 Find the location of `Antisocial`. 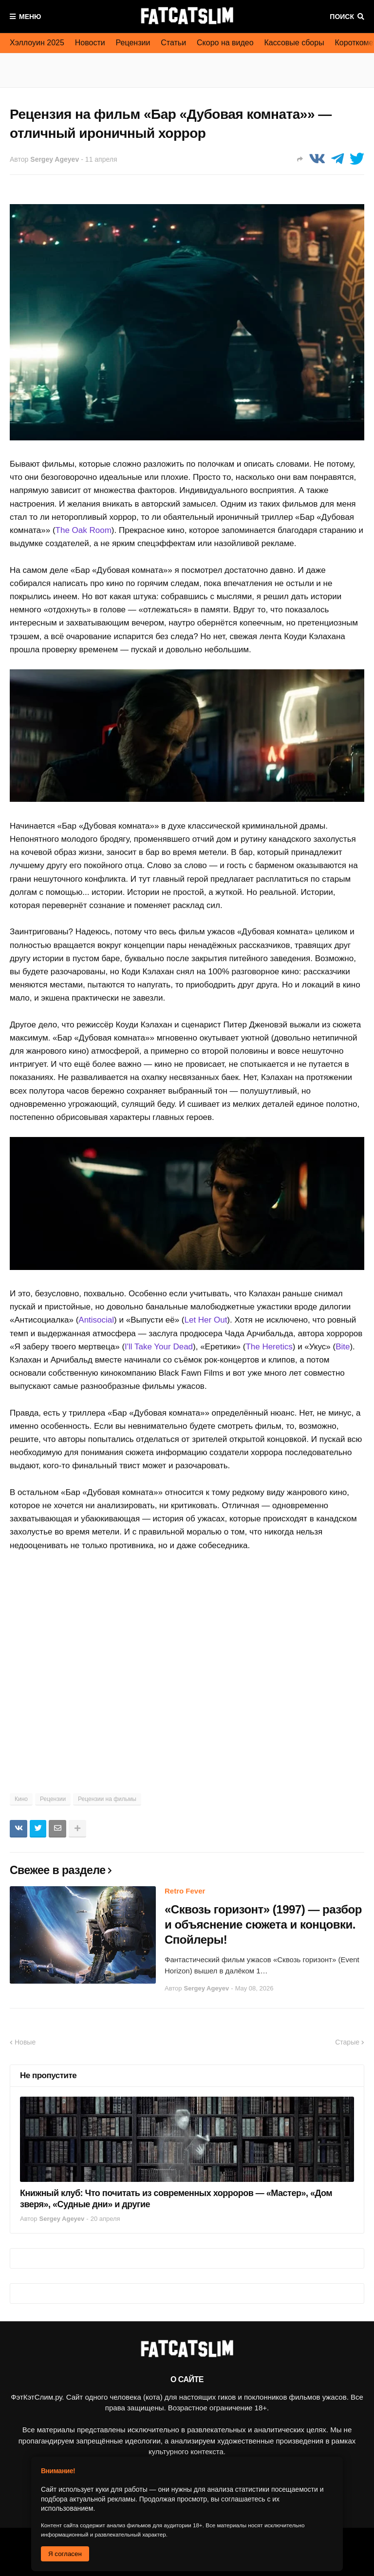

Antisocial is located at coordinates (96, 1320).